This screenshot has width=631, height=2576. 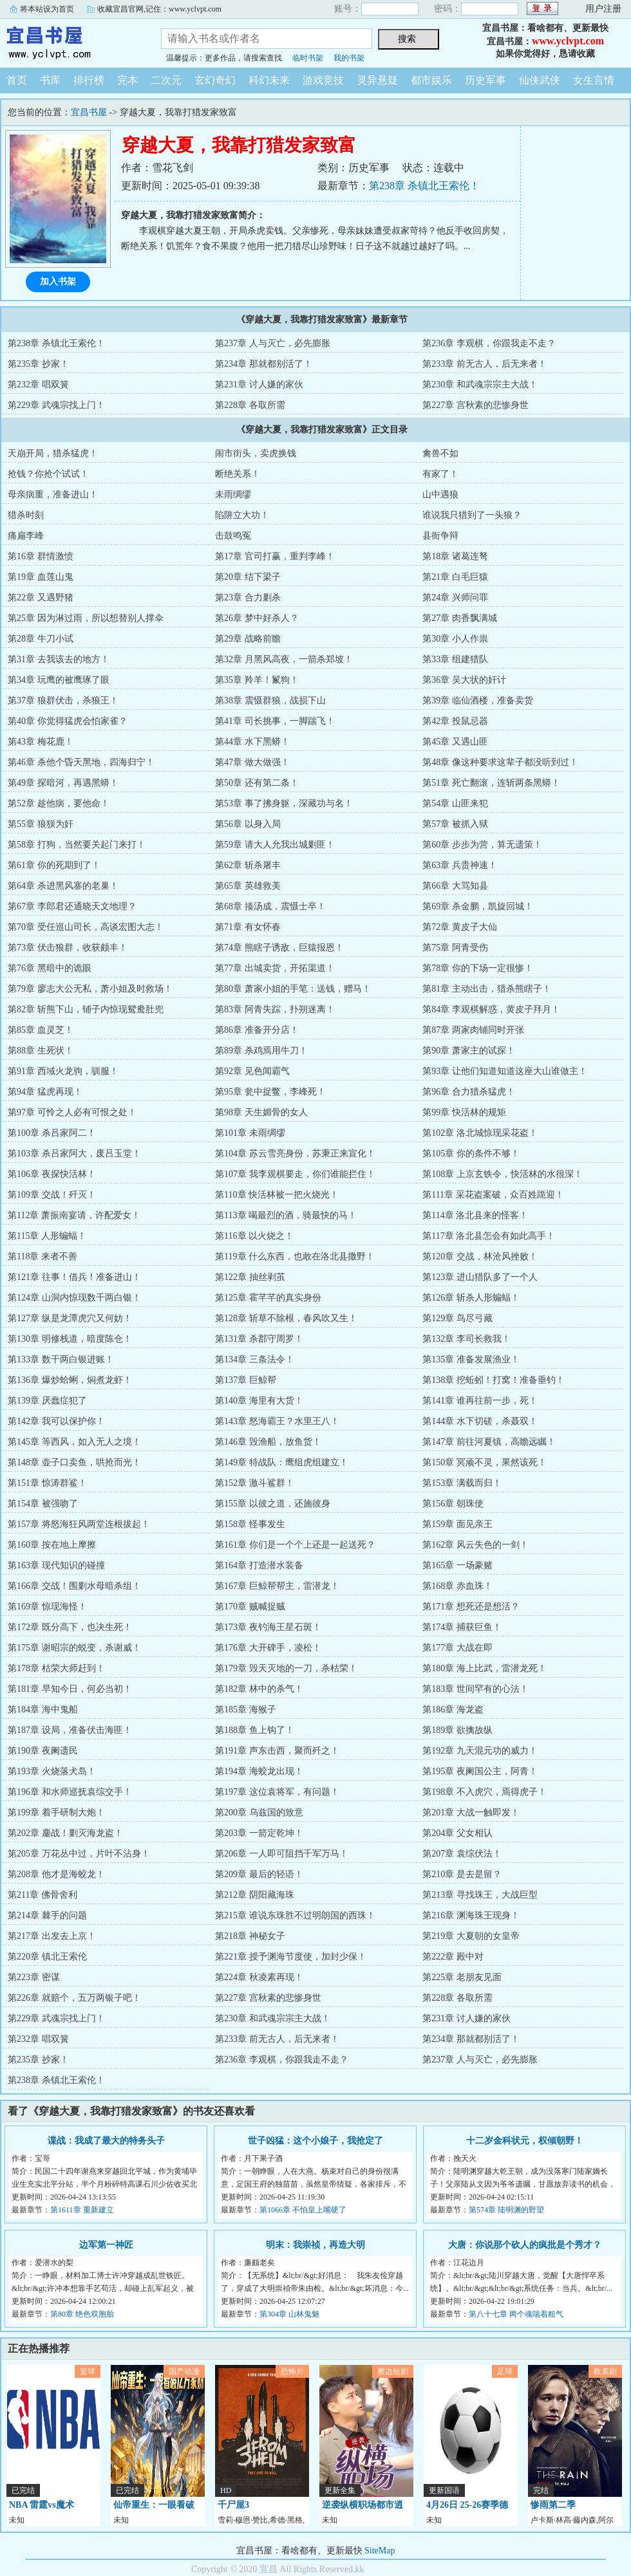 I want to click on 第235章 抄家！, so click(x=38, y=364).